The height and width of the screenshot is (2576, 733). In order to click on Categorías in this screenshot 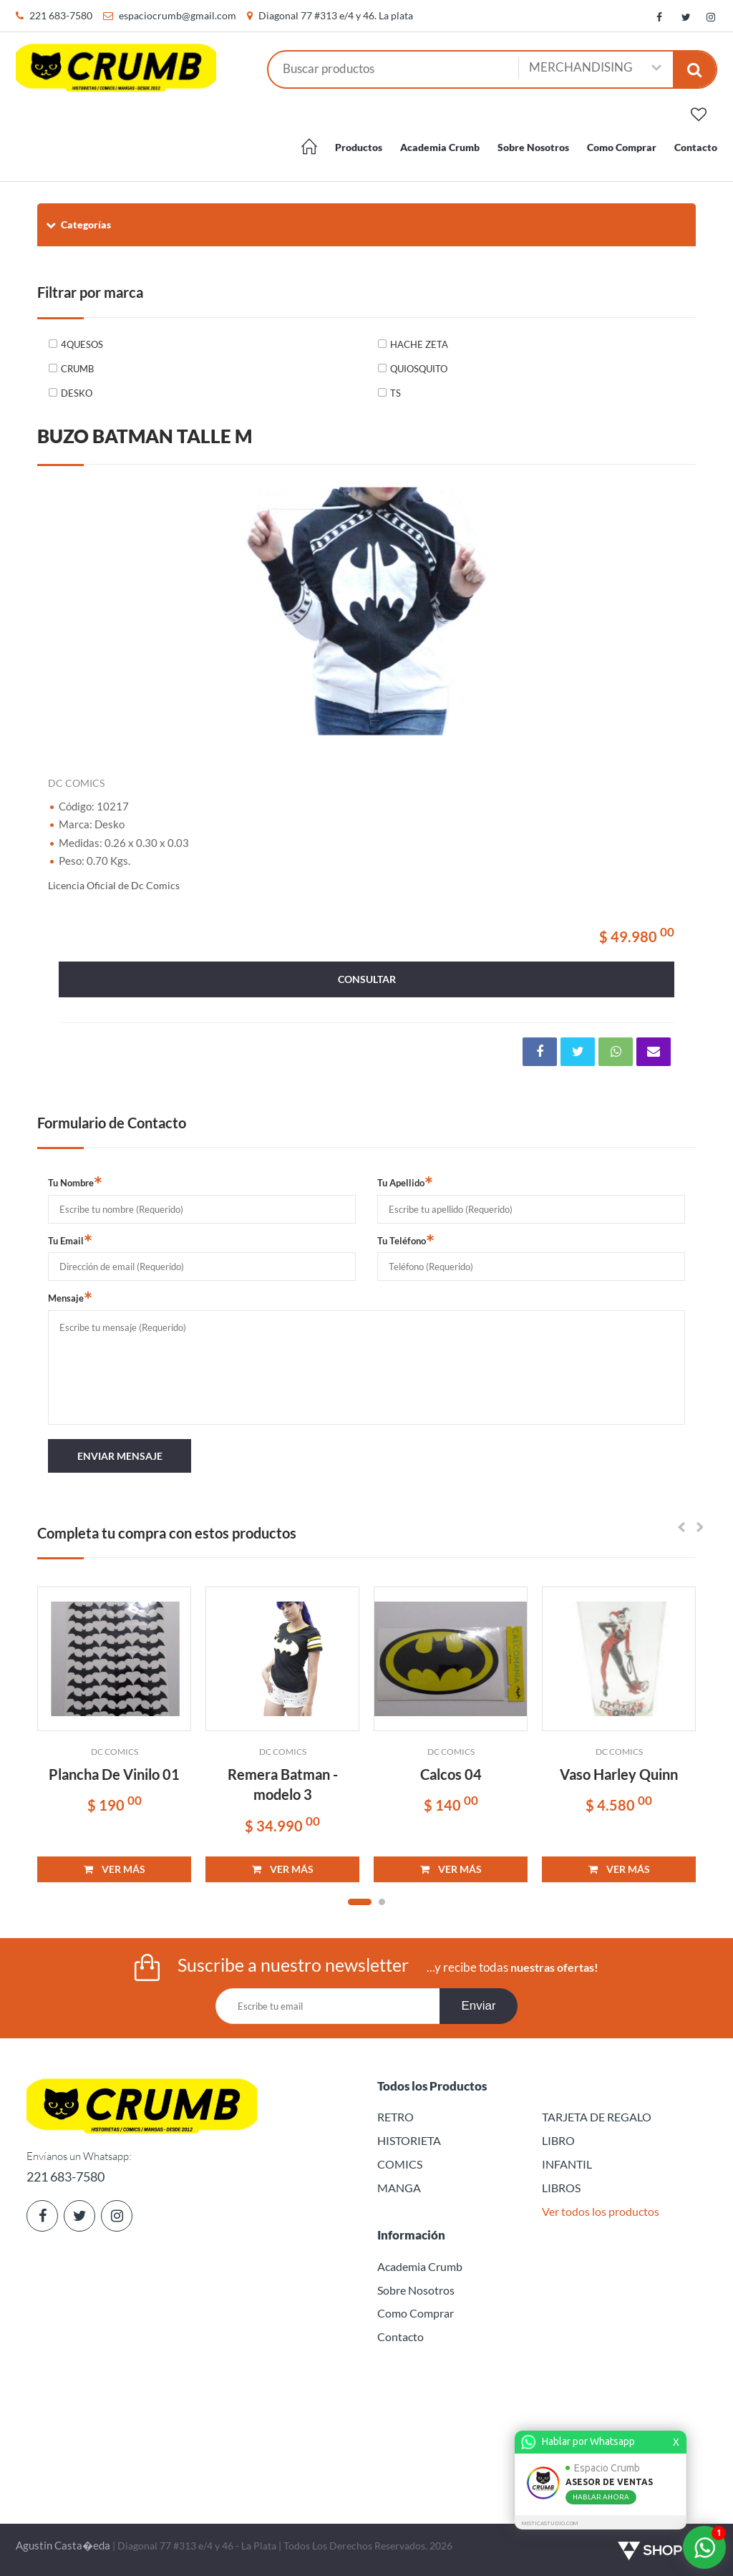, I will do `click(77, 224)`.